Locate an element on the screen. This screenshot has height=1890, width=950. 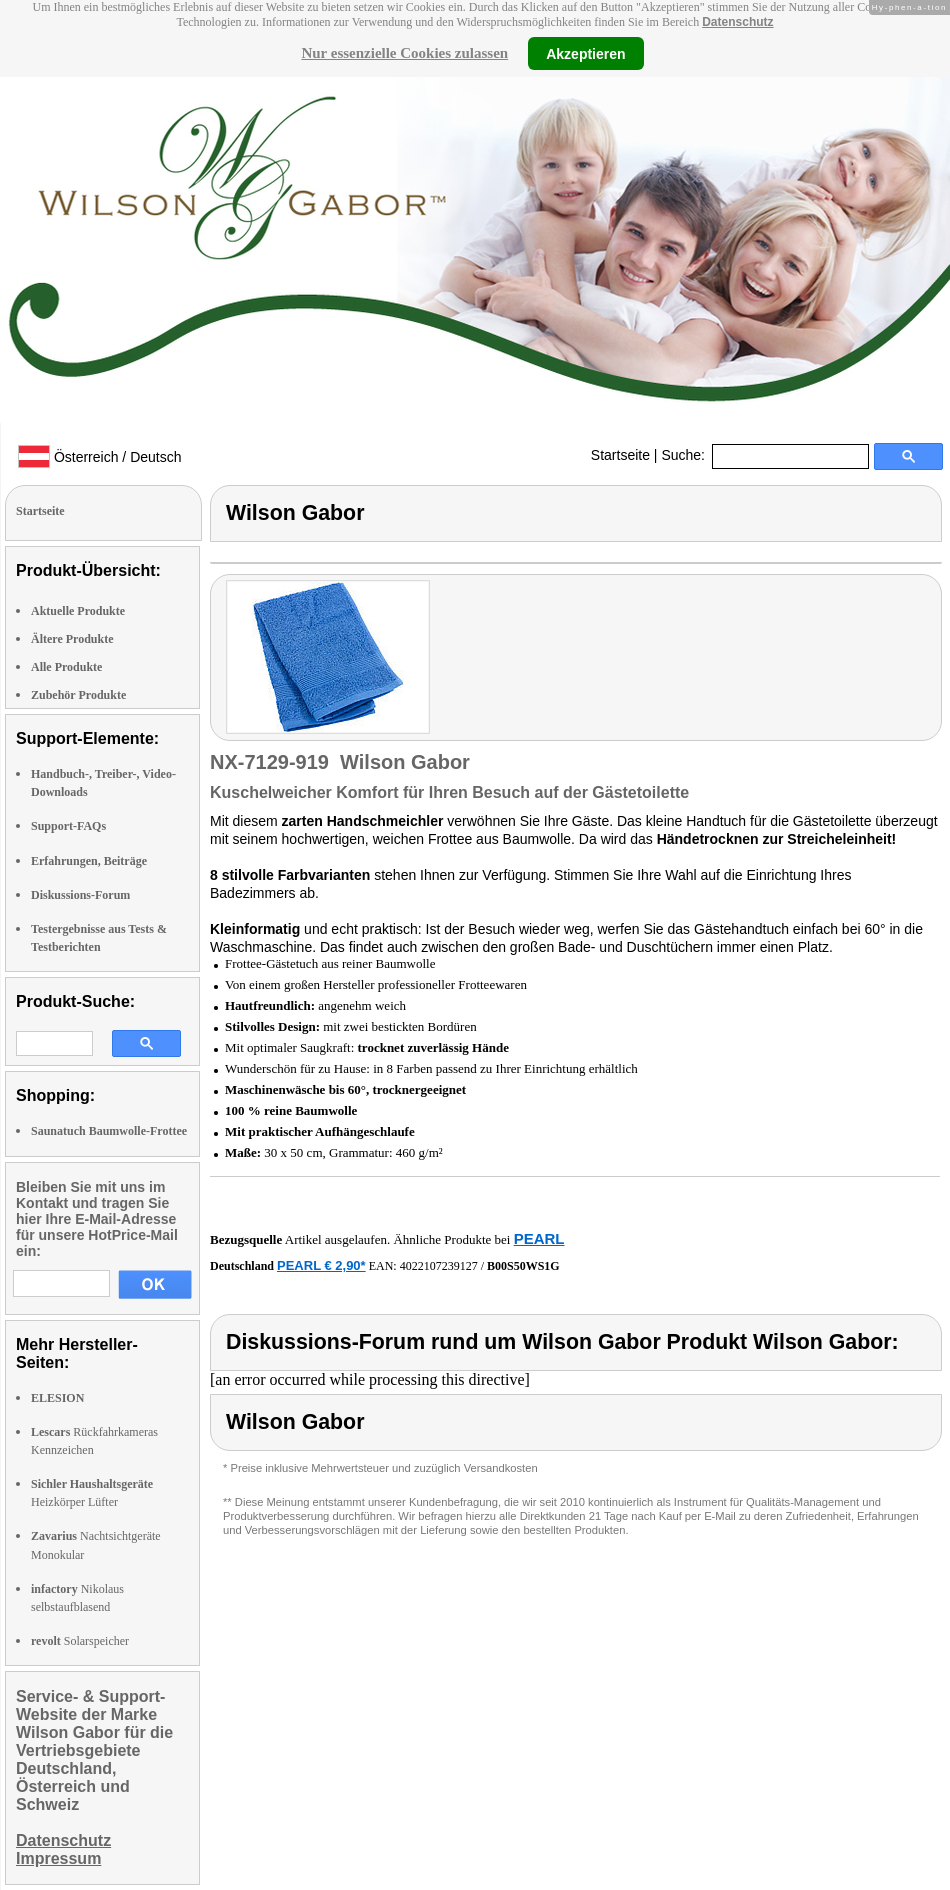
Ältere Produkte is located at coordinates (72, 639).